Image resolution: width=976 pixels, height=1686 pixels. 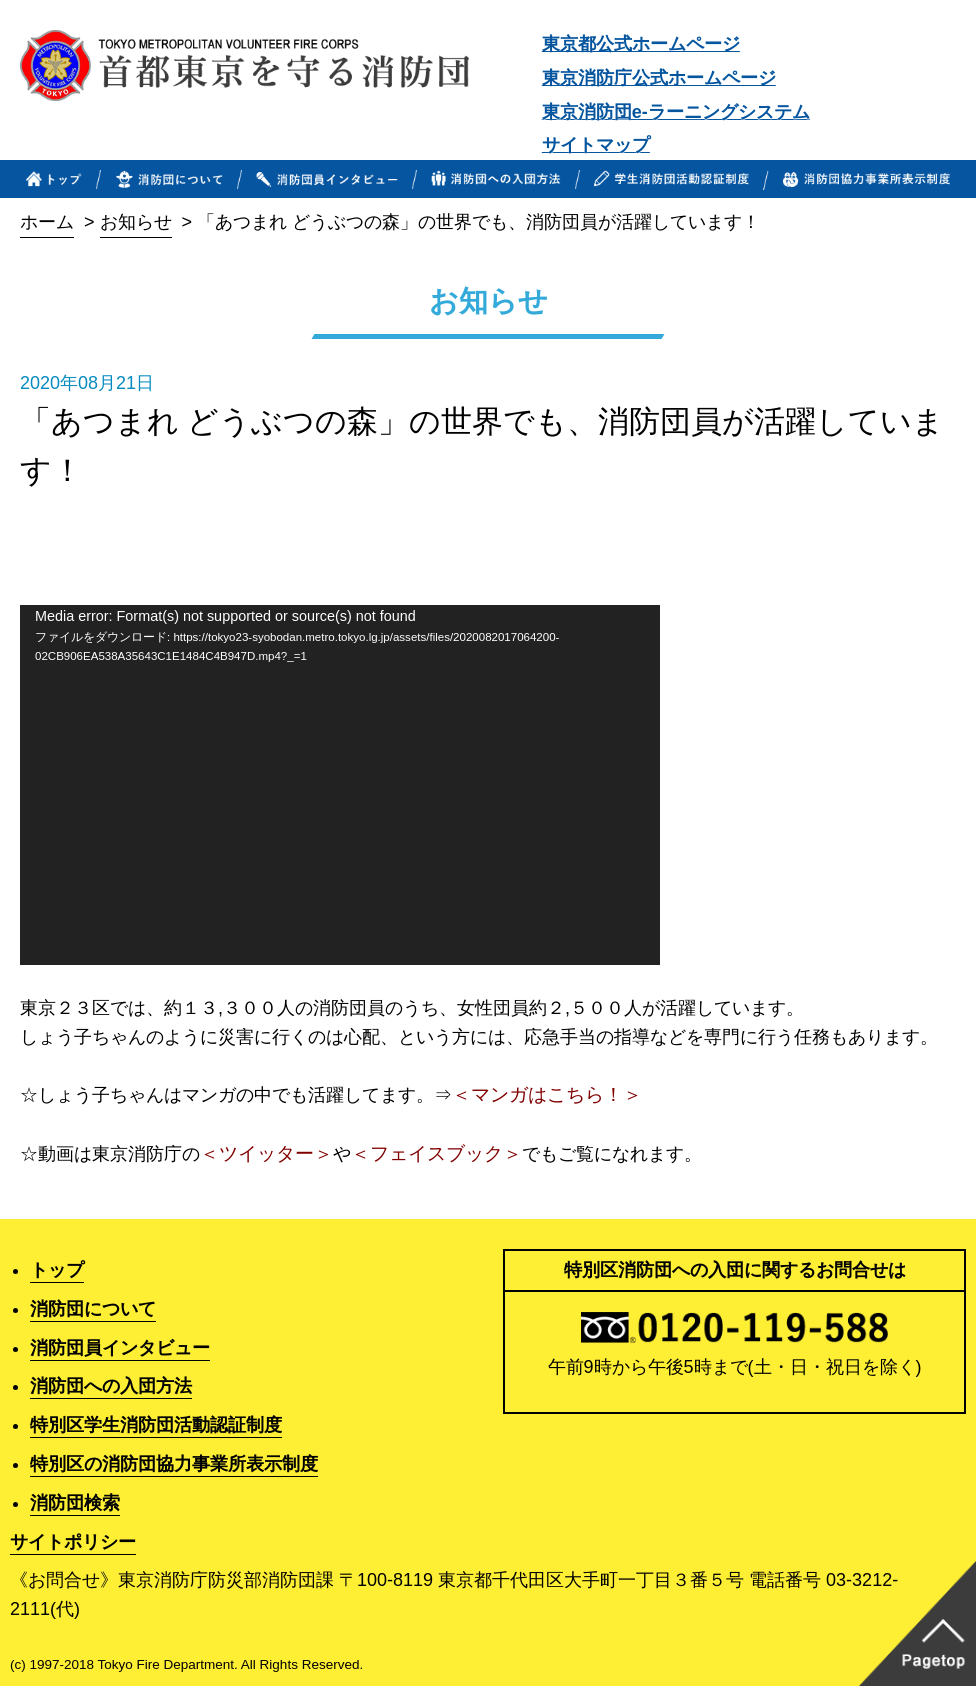 What do you see at coordinates (93, 1309) in the screenshot?
I see `消防団について` at bounding box center [93, 1309].